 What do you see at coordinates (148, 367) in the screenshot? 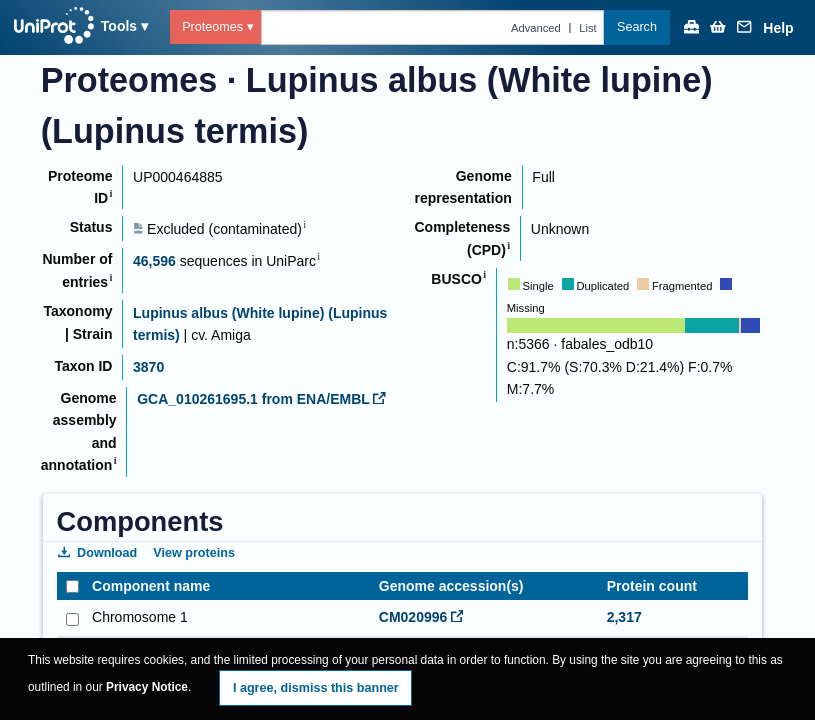
I see `3870` at bounding box center [148, 367].